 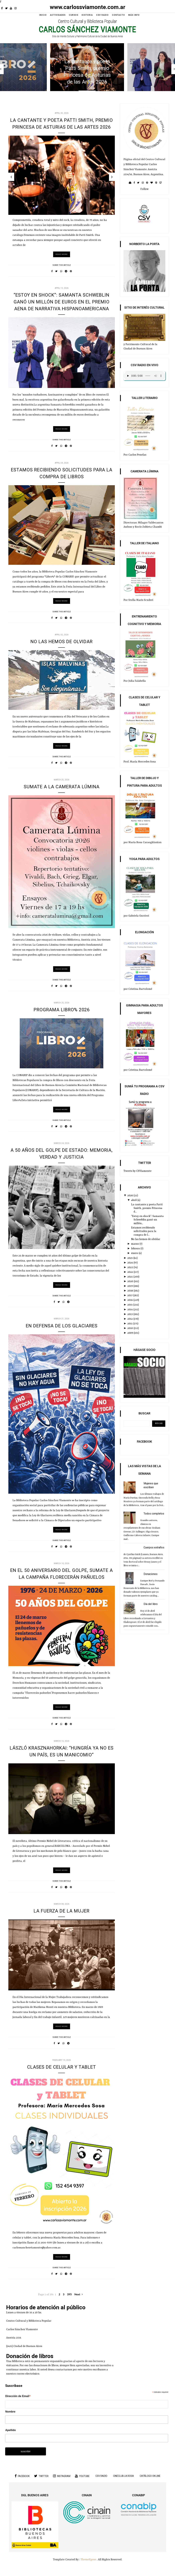 I want to click on febrero, so click(x=135, y=1248).